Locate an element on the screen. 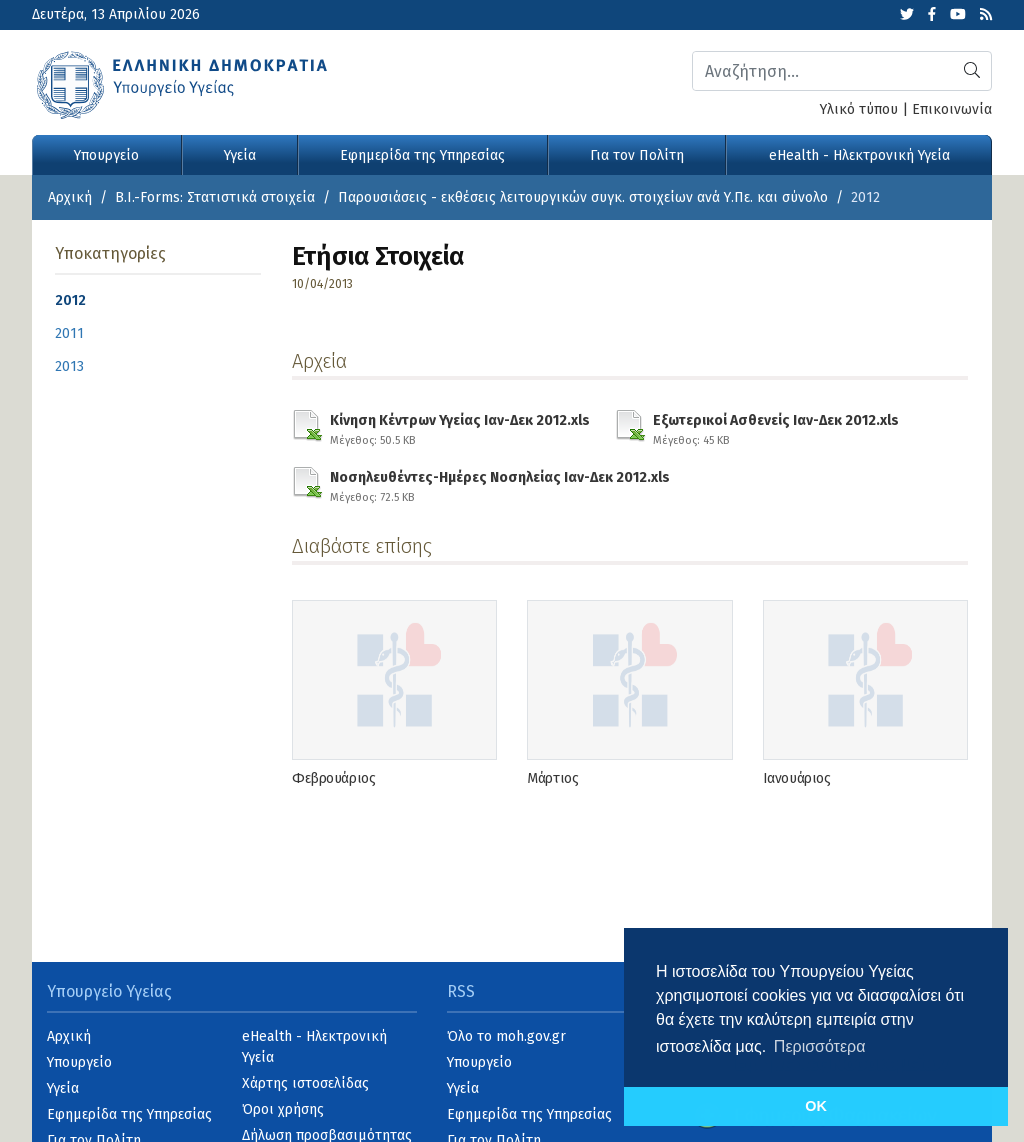 This screenshot has width=1024, height=1142. Επικοινωνία is located at coordinates (952, 109).